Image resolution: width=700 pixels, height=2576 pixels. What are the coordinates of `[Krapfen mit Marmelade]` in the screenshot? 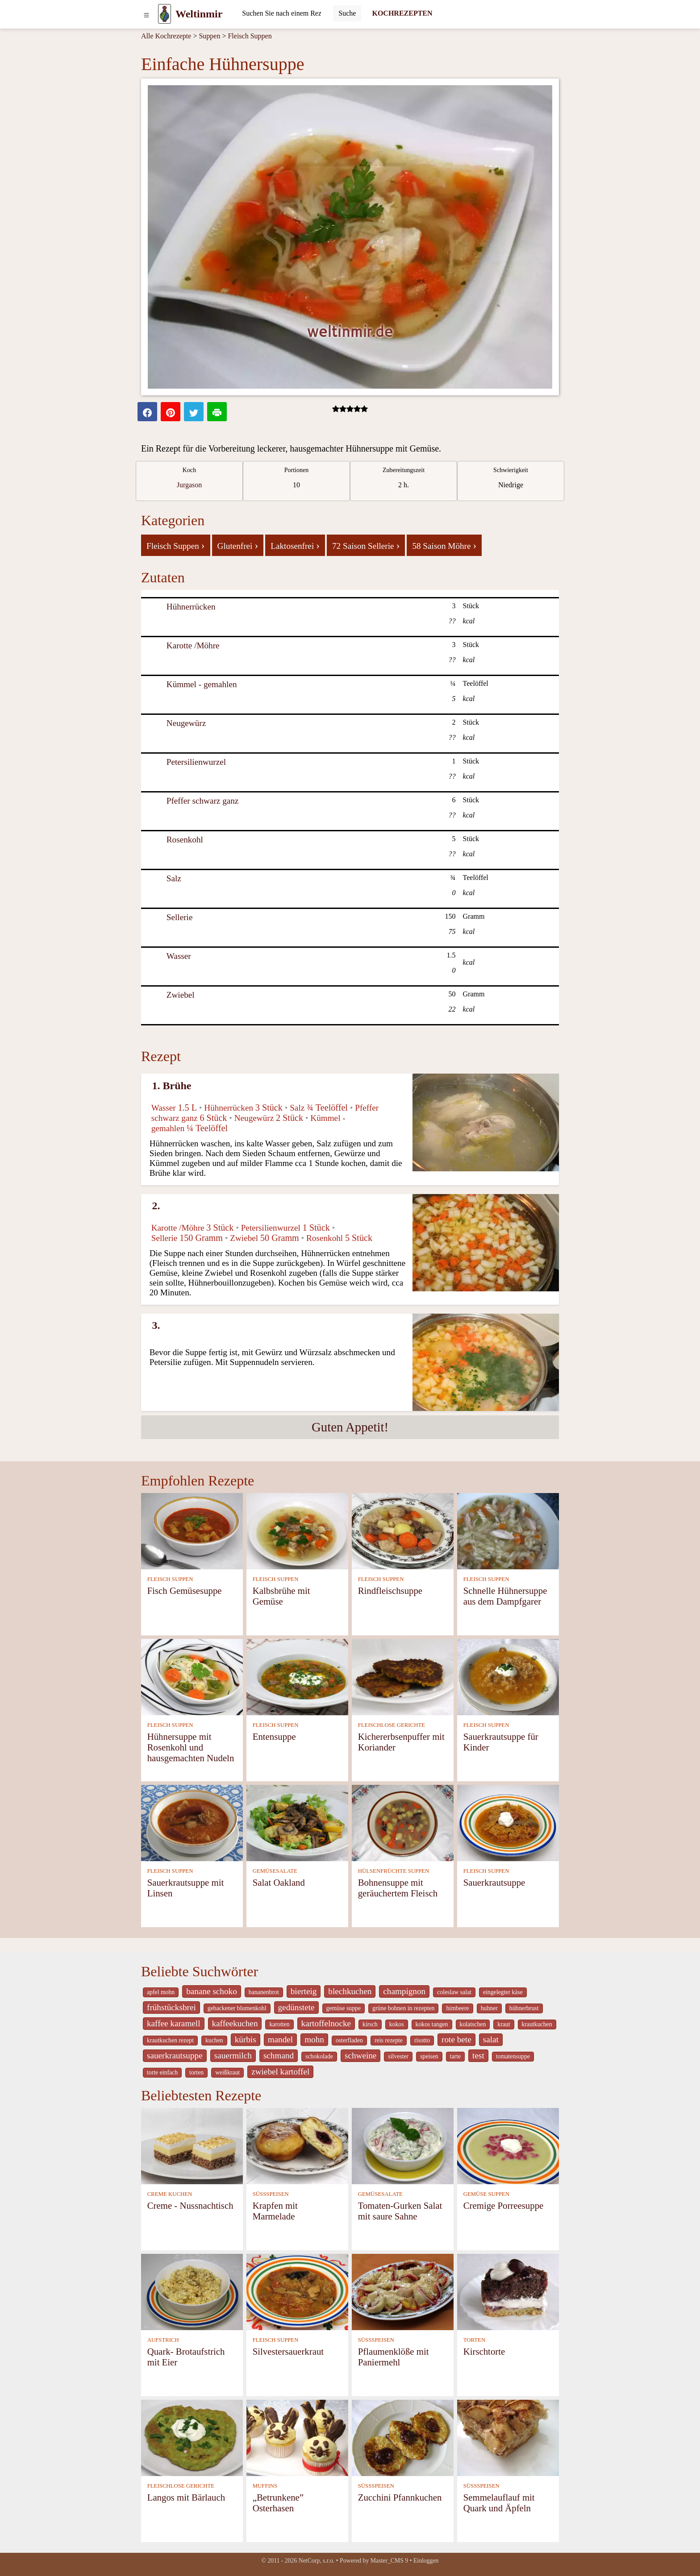 It's located at (297, 2145).